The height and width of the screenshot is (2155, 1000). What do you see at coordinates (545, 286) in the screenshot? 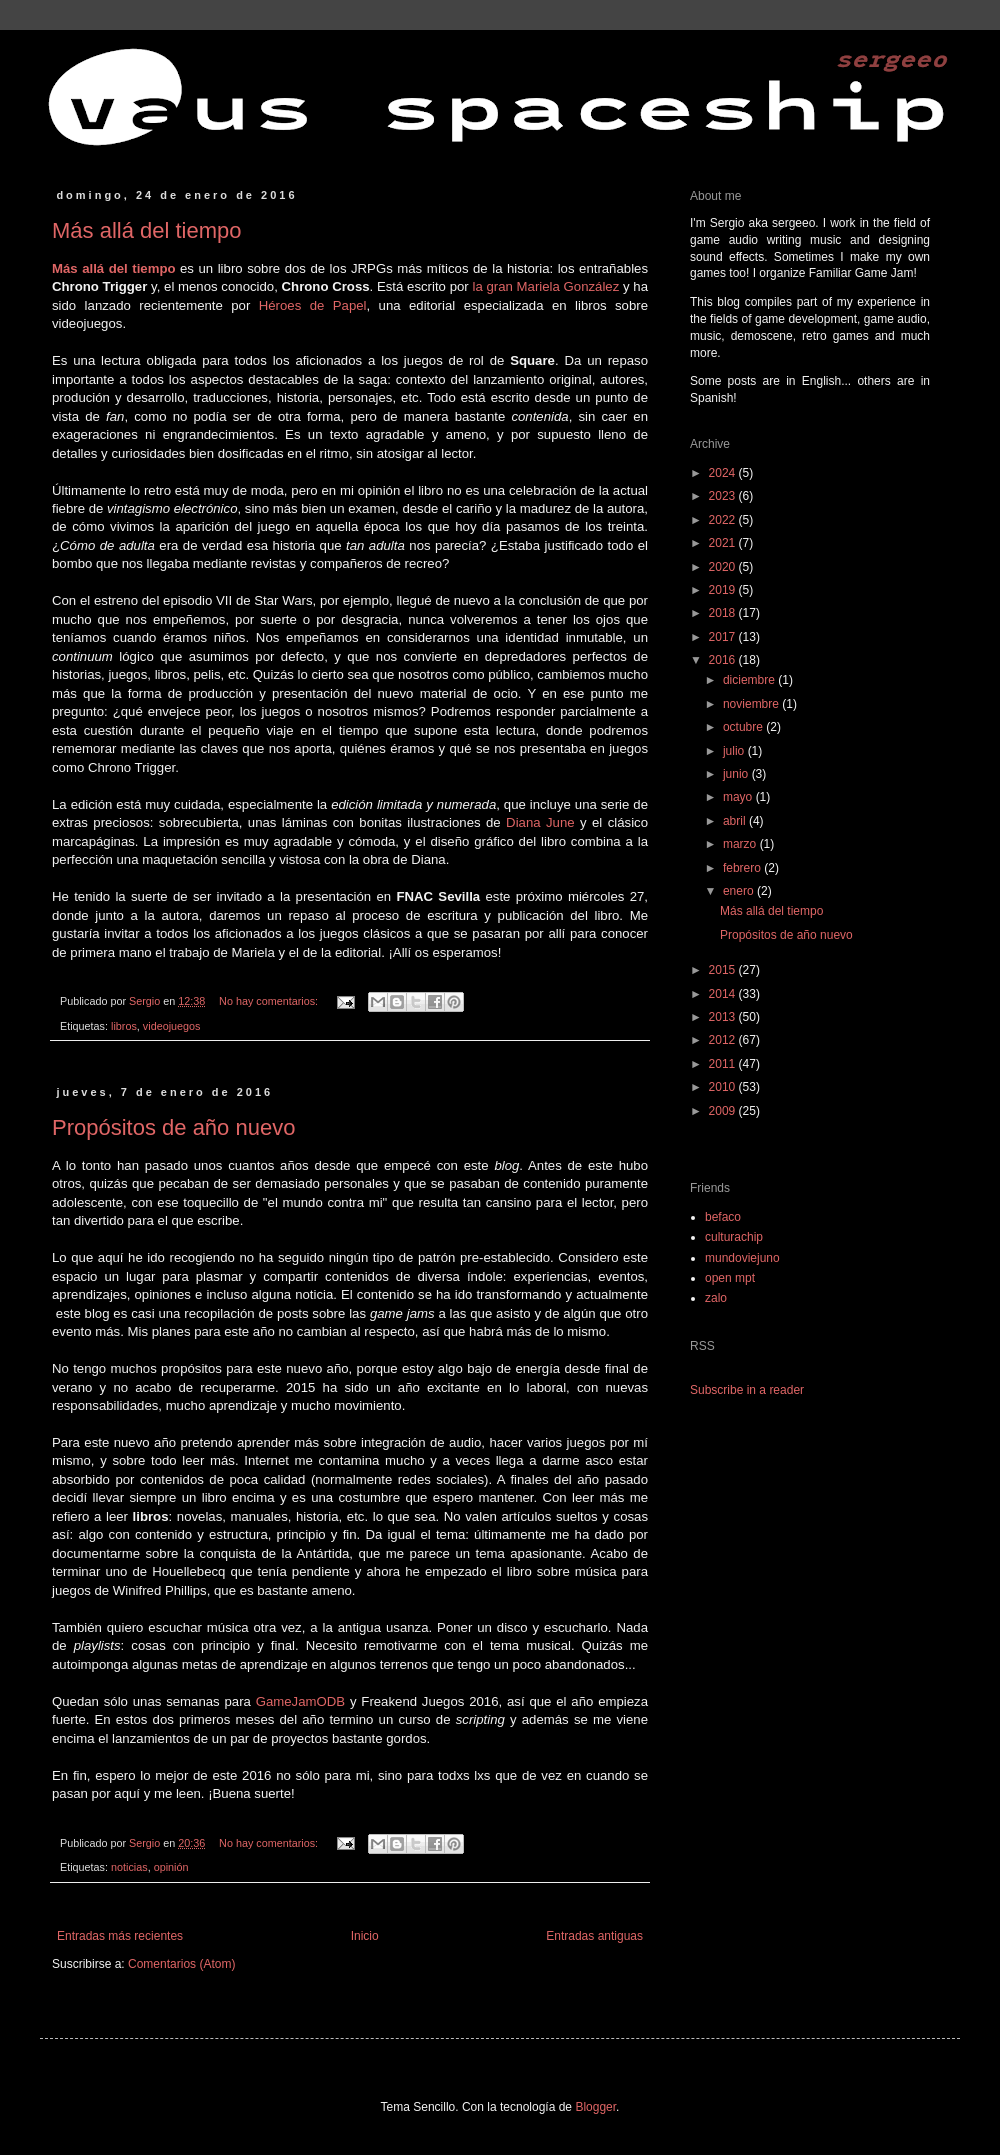
I see `la gran Mariela González` at bounding box center [545, 286].